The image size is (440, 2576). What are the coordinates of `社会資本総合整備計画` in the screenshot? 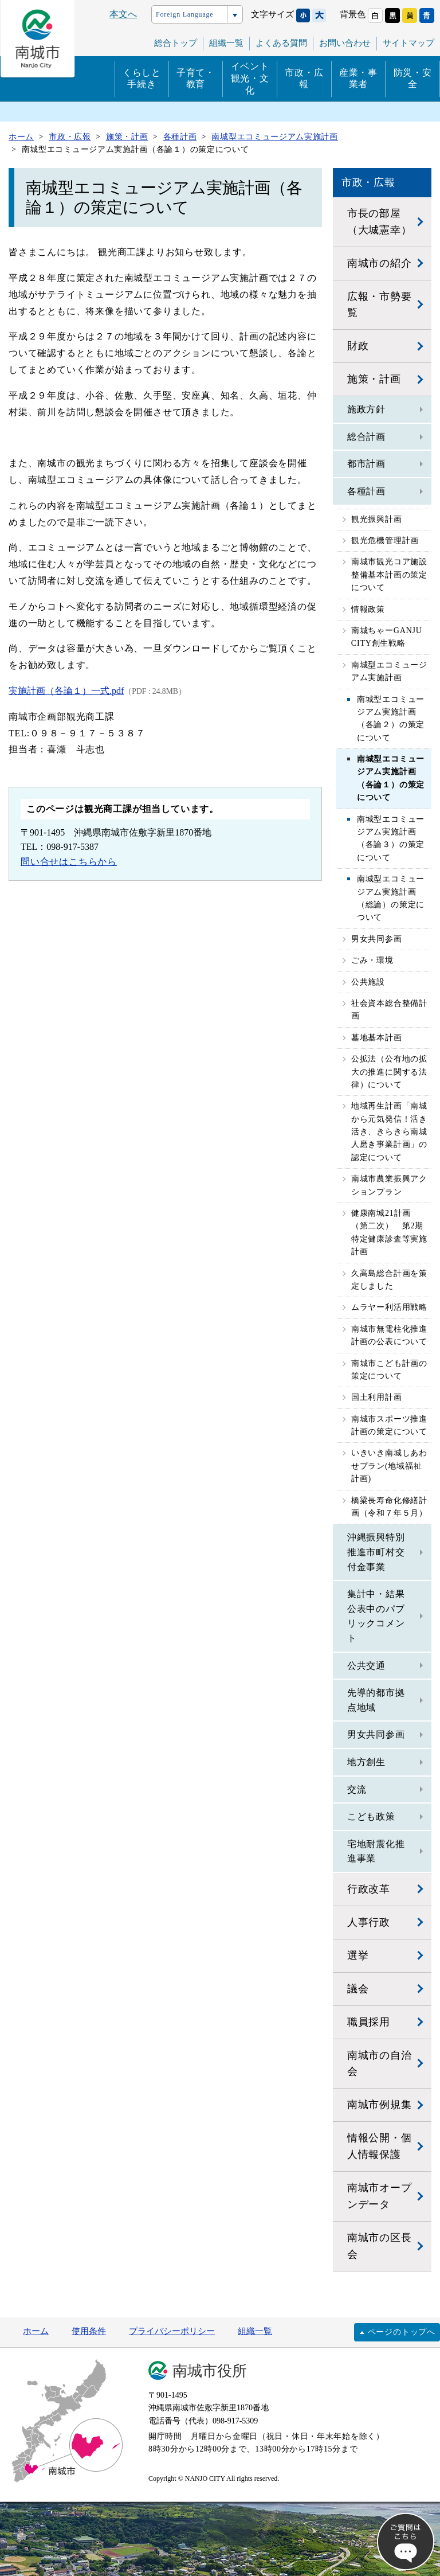 It's located at (389, 1009).